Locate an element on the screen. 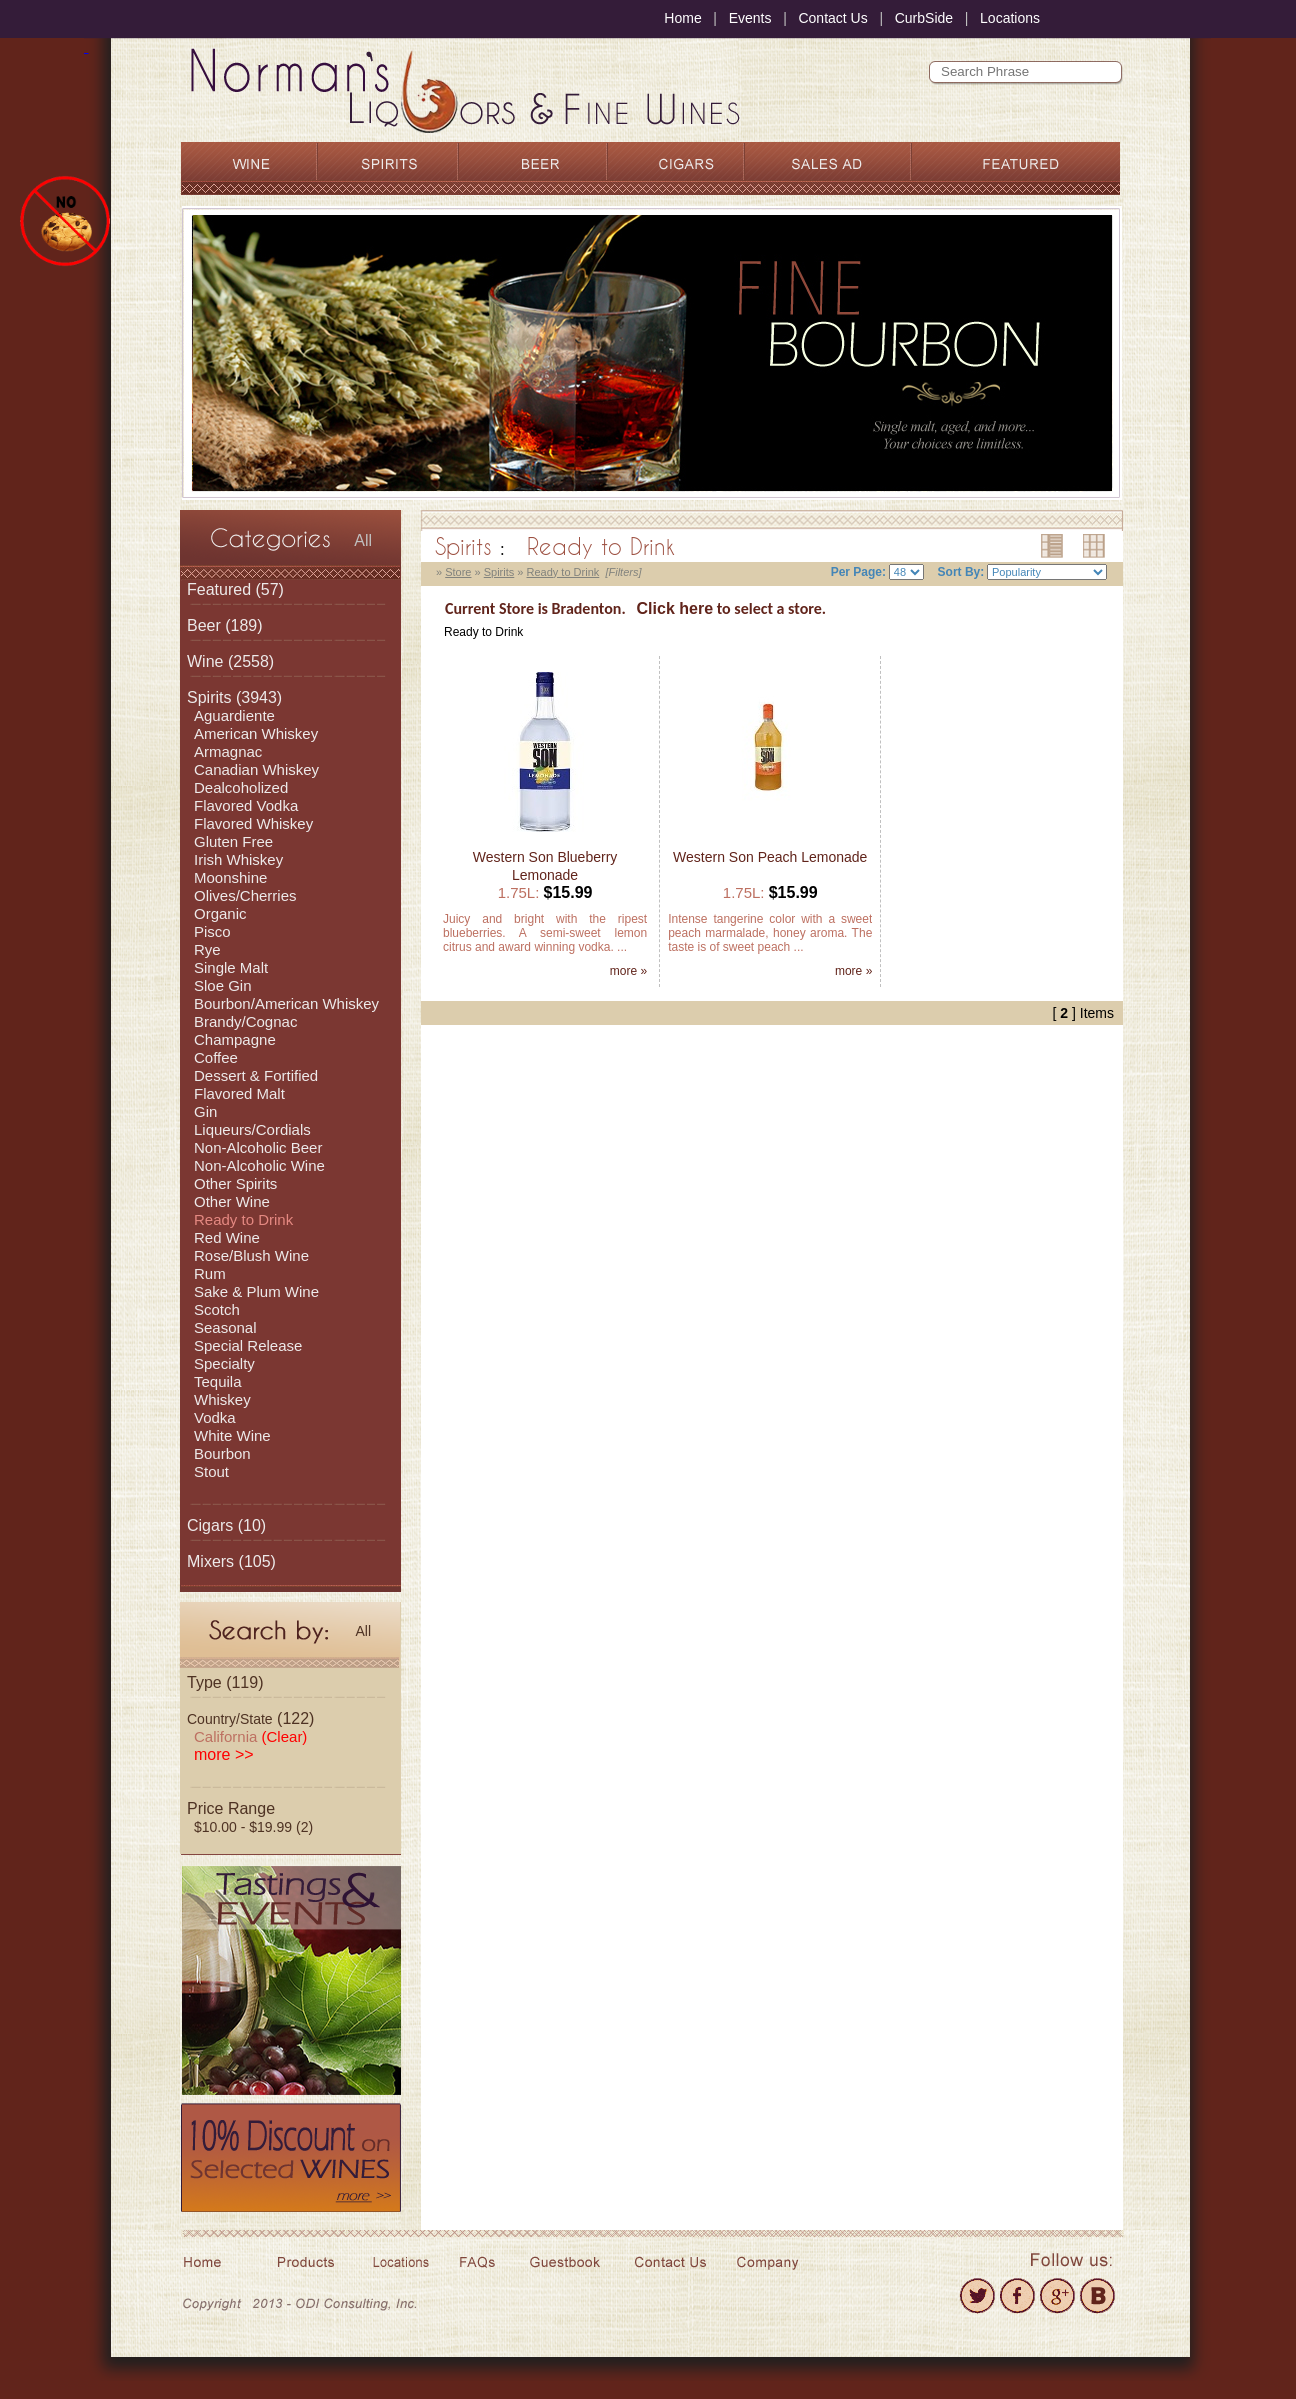 The width and height of the screenshot is (1296, 2399). Featured is located at coordinates (219, 589).